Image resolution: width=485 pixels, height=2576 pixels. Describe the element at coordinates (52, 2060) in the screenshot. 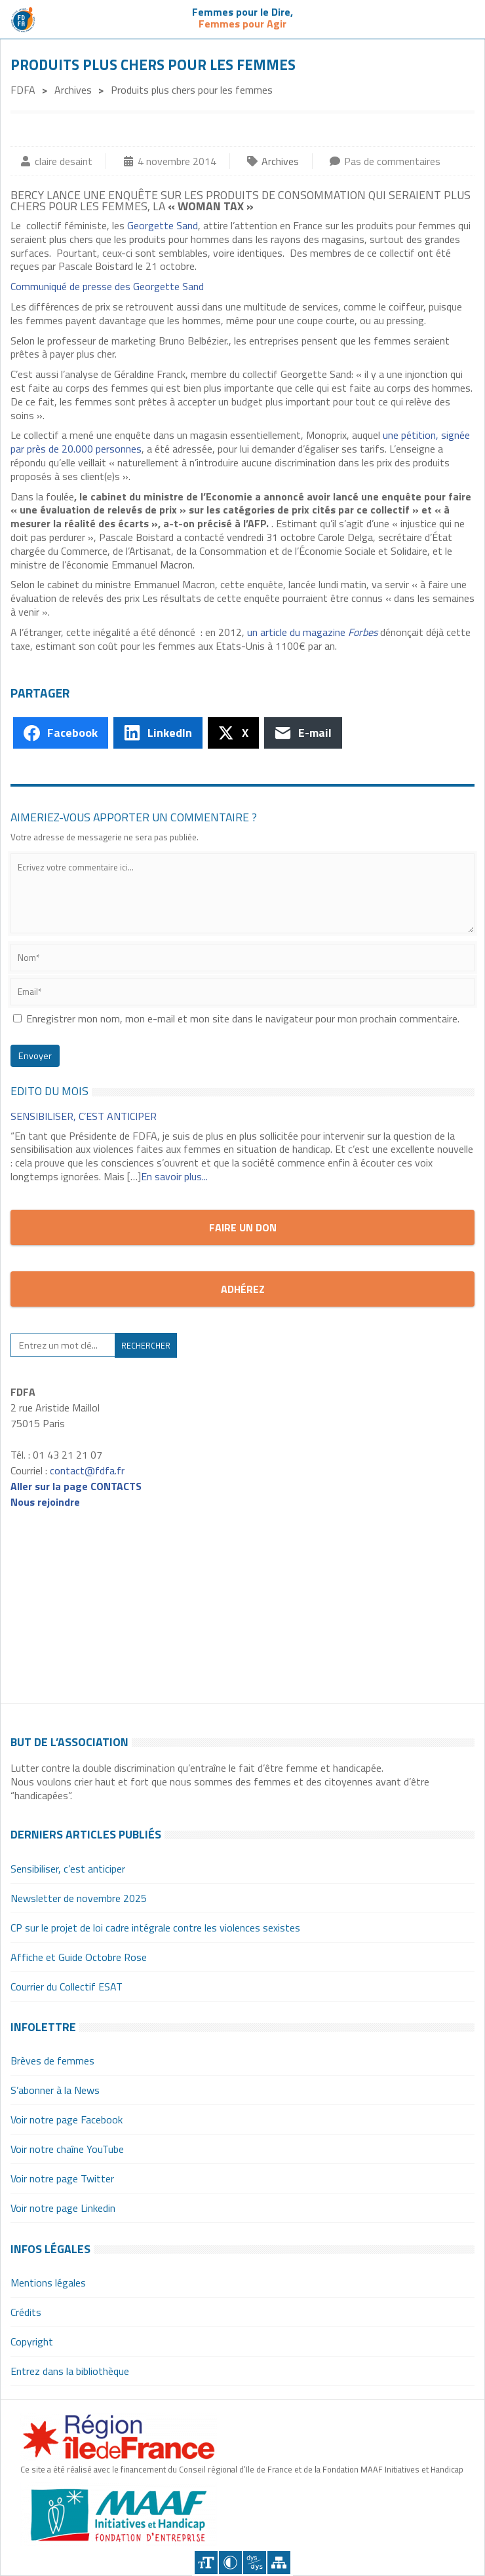

I see `Brèves de femmes` at that location.